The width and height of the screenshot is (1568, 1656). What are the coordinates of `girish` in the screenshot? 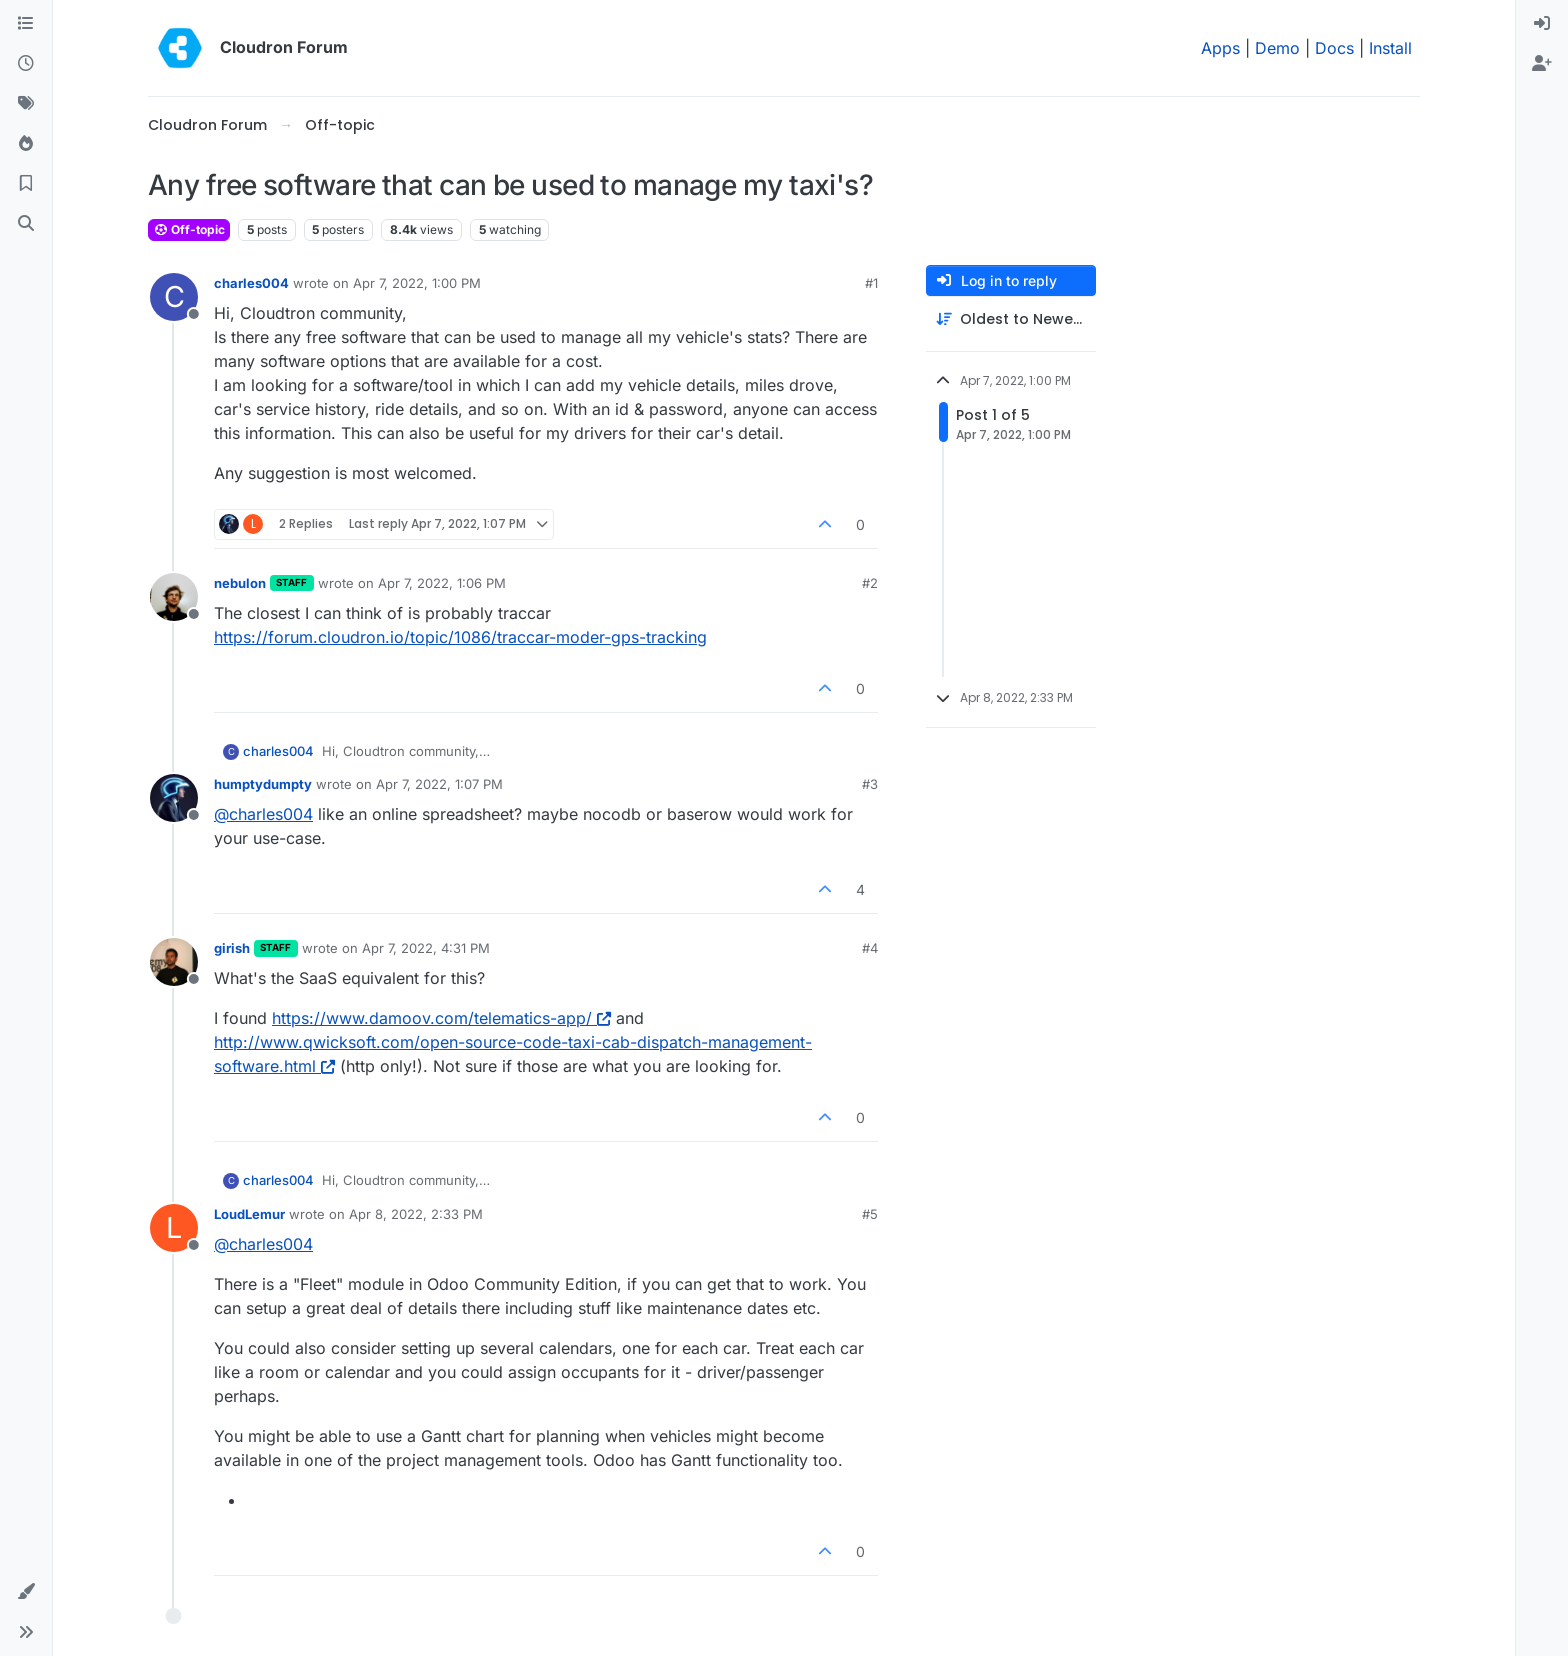 It's located at (232, 948).